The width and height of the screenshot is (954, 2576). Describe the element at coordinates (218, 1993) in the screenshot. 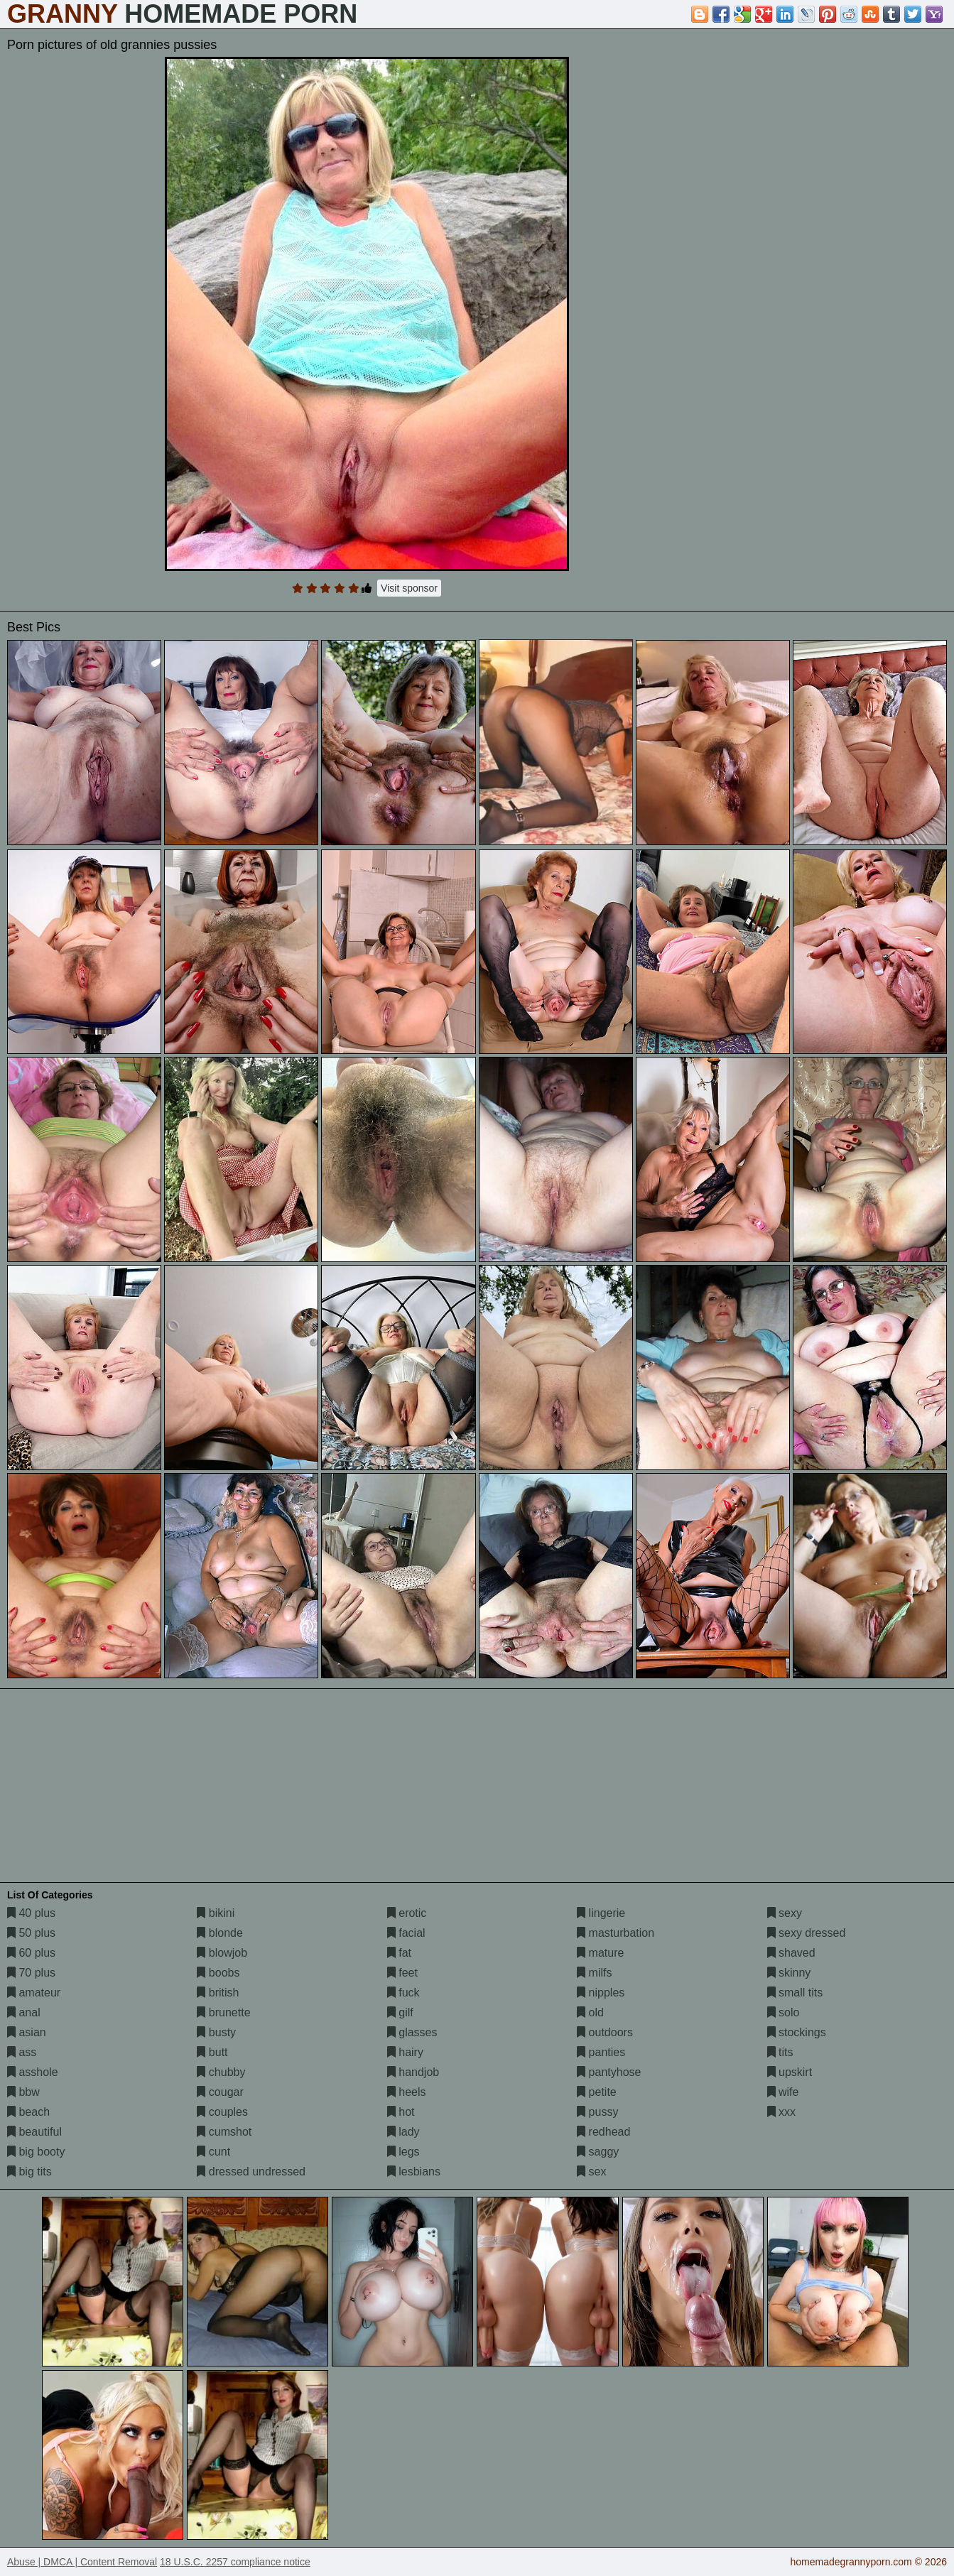

I see `british` at that location.